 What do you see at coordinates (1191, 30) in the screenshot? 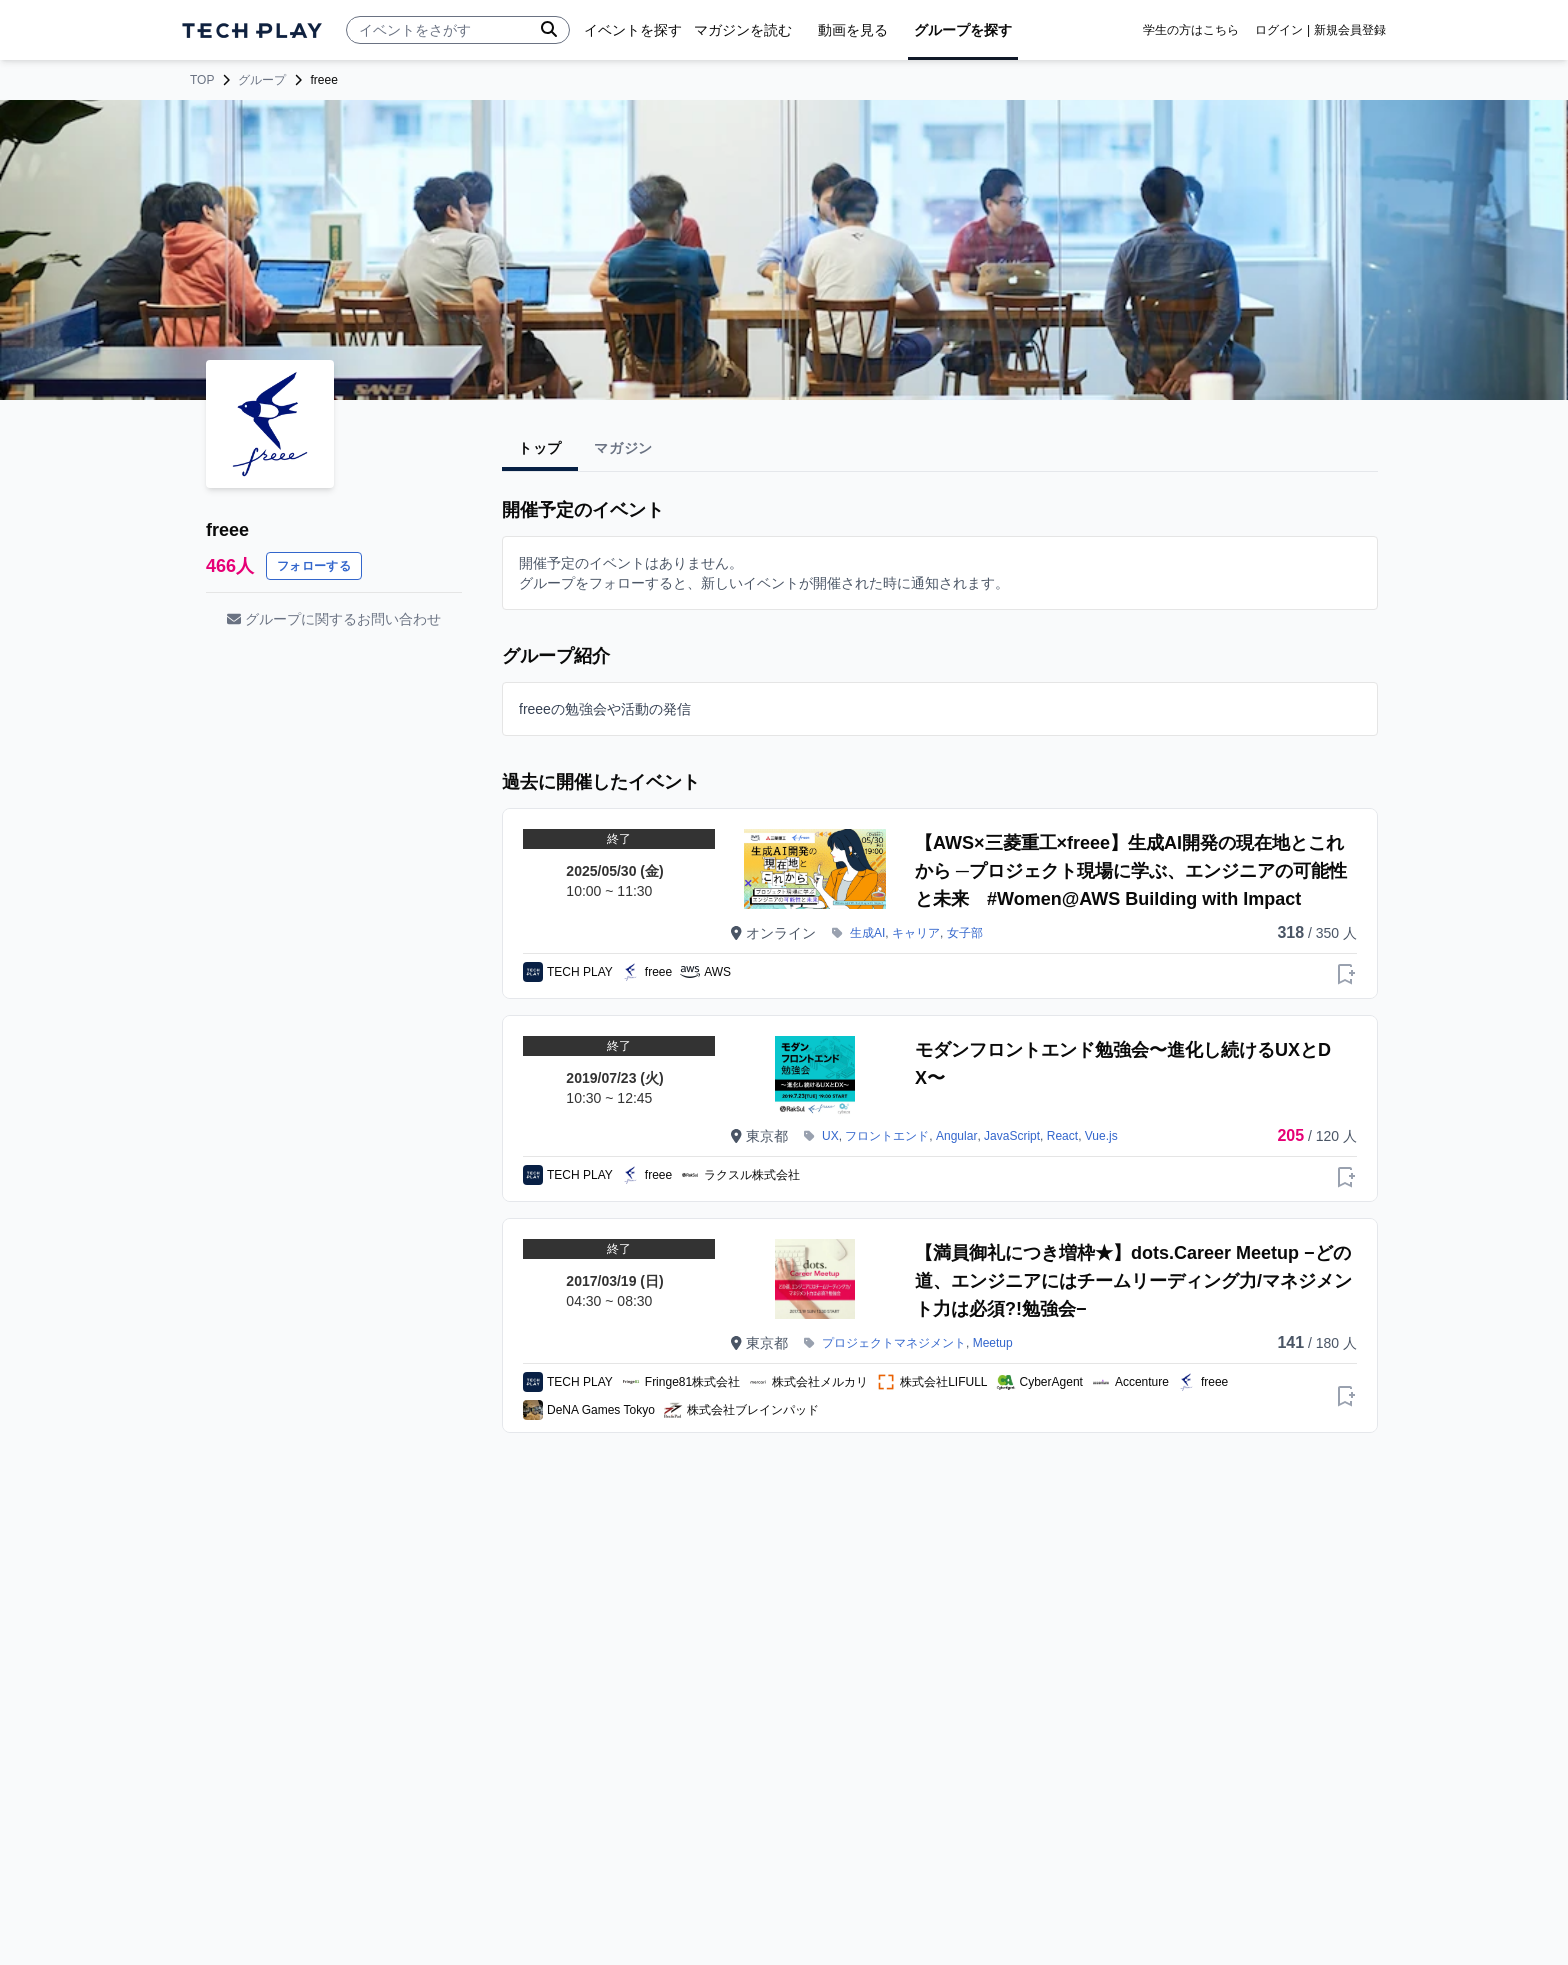
I see `学生の方はこちら` at bounding box center [1191, 30].